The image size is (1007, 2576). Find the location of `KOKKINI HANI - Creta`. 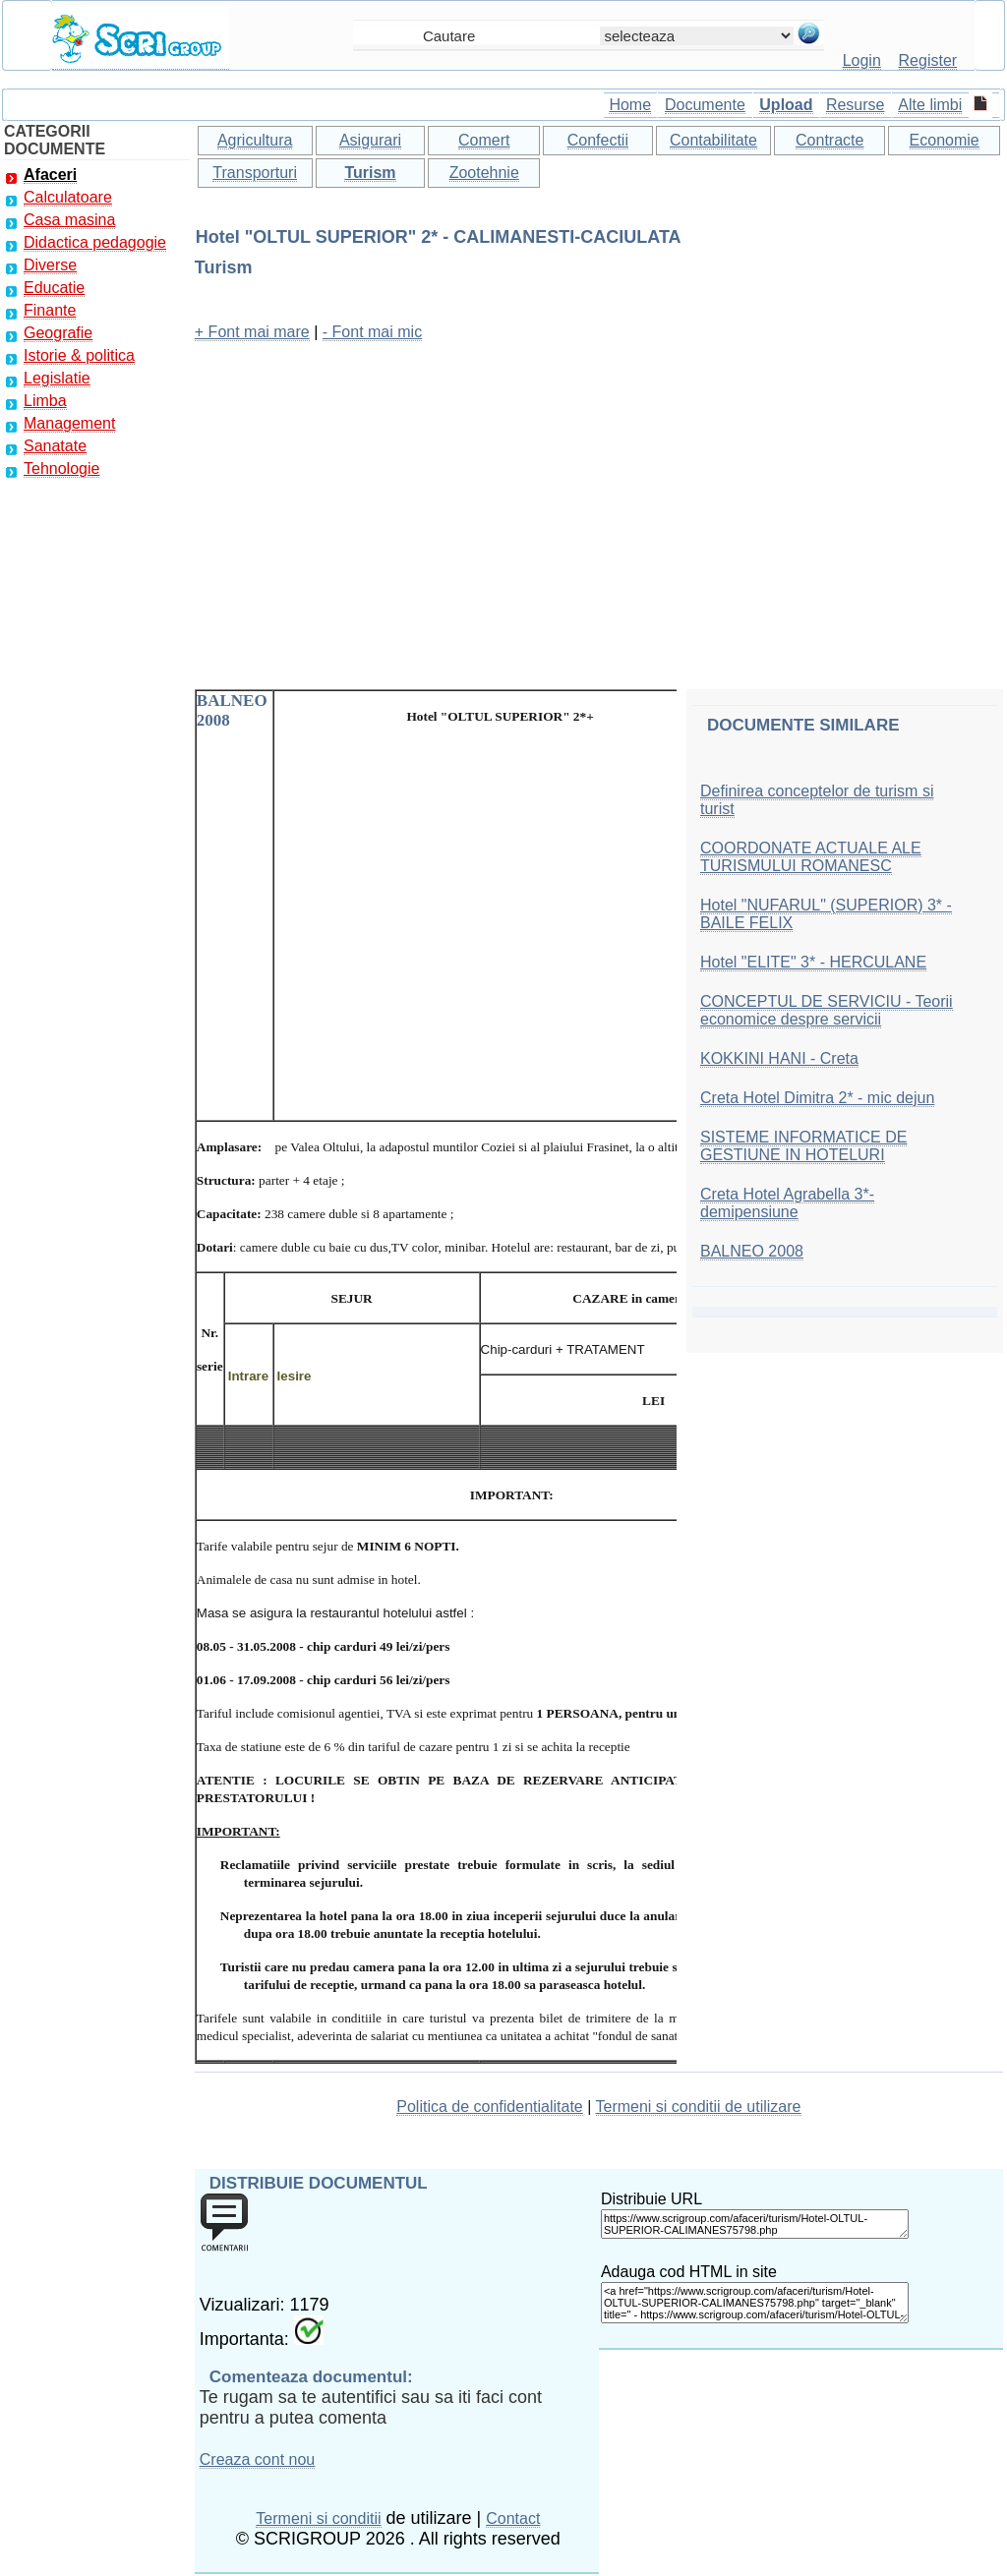

KOKKINI HANI - Creta is located at coordinates (779, 1058).